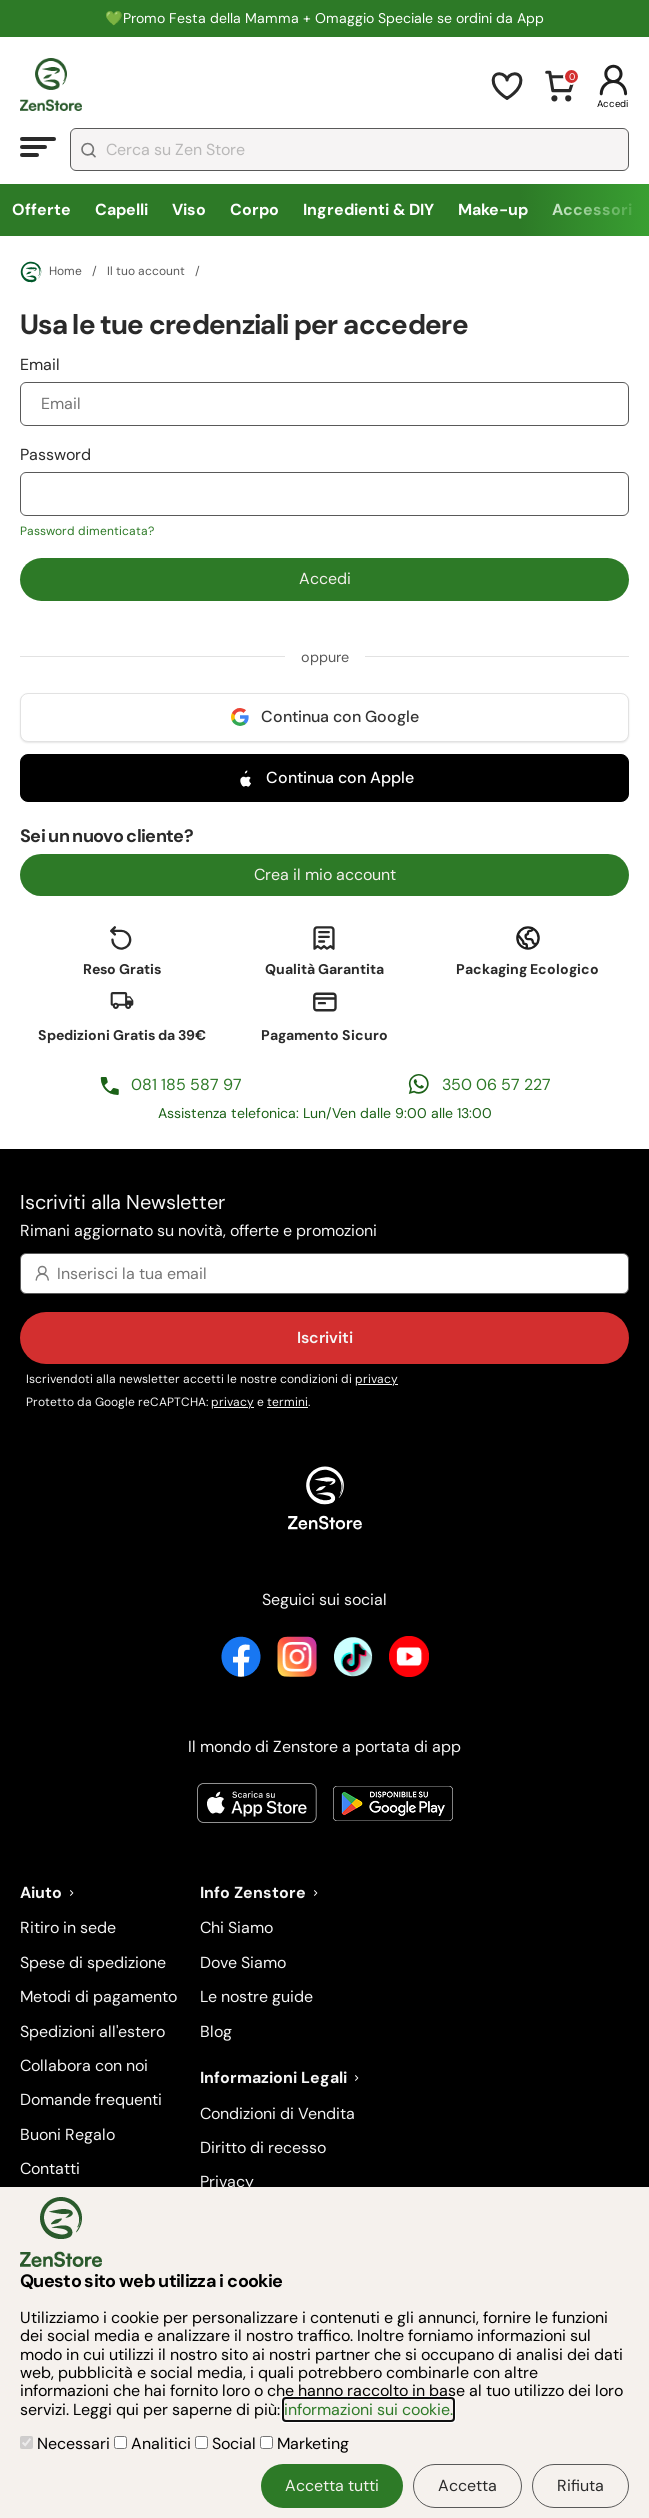  I want to click on Condizioni di Vendita, so click(277, 2113).